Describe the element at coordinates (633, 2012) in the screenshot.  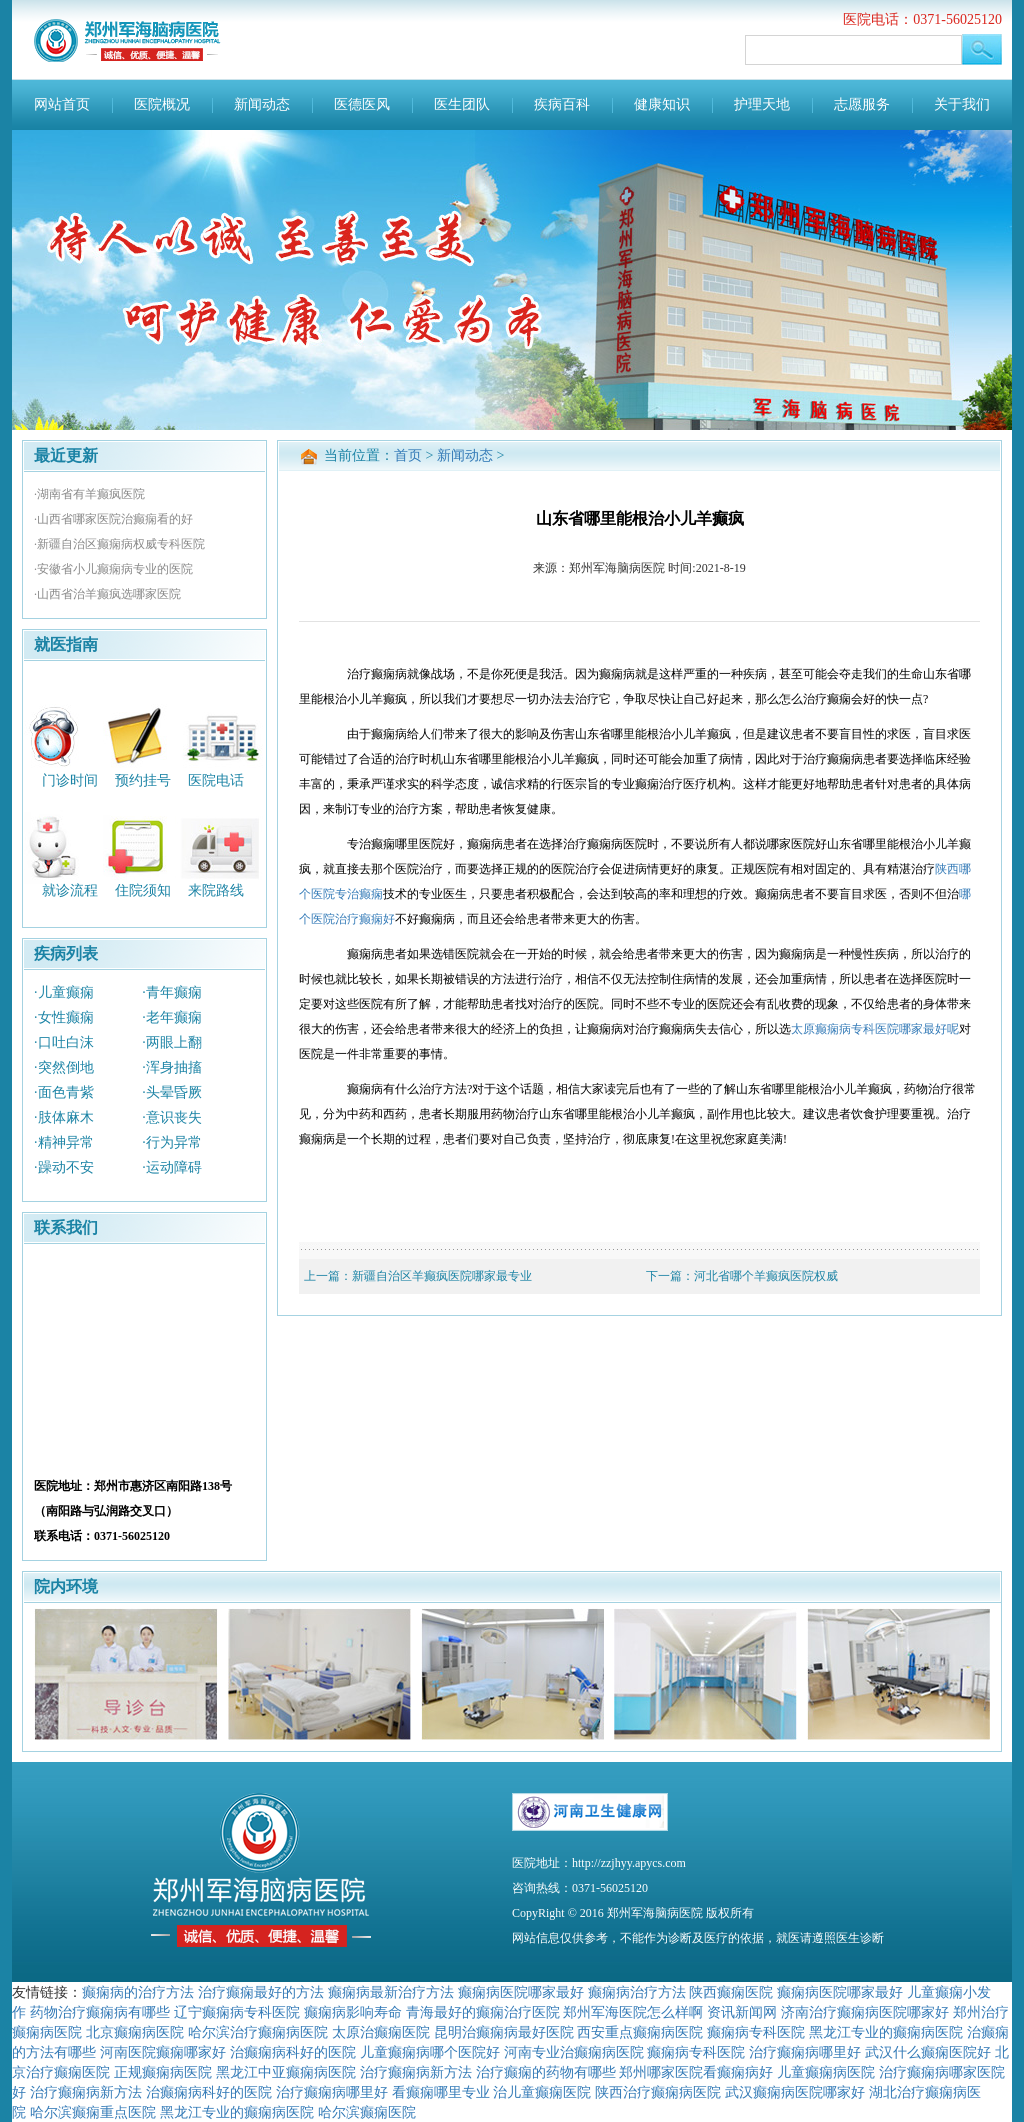
I see `郑州军海医院怎么样啊` at that location.